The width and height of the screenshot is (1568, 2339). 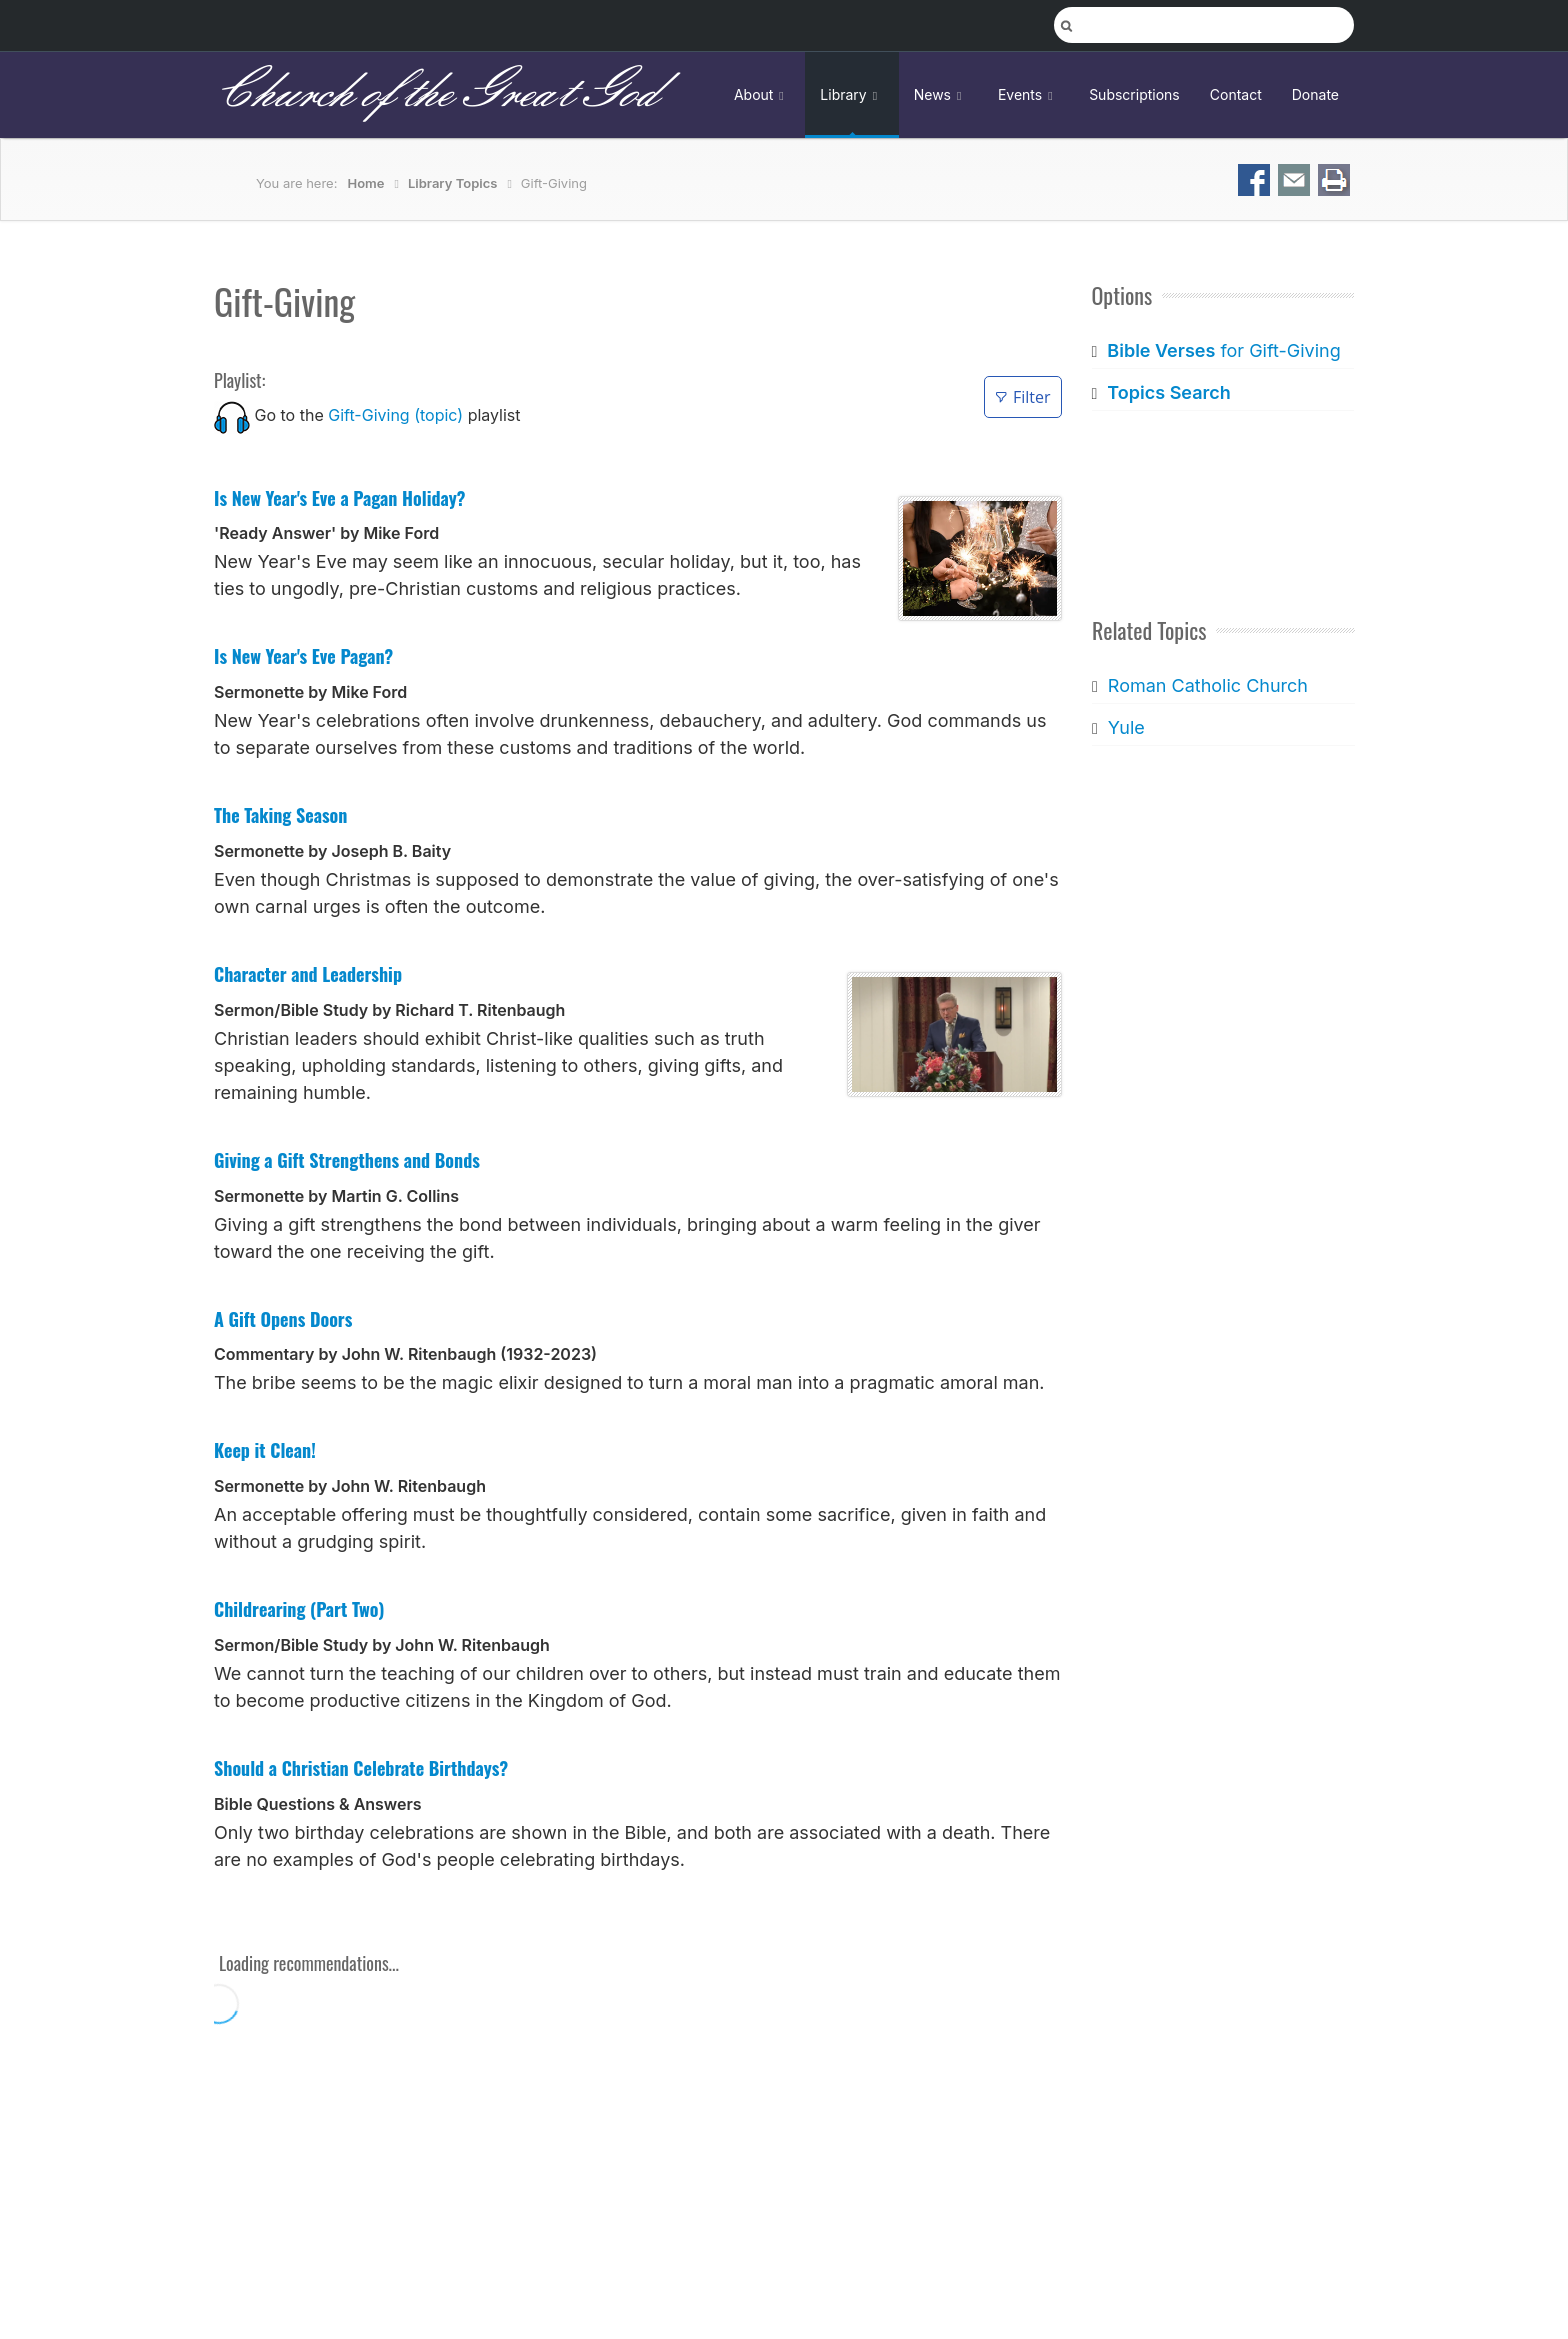 I want to click on Home, so click(x=366, y=183).